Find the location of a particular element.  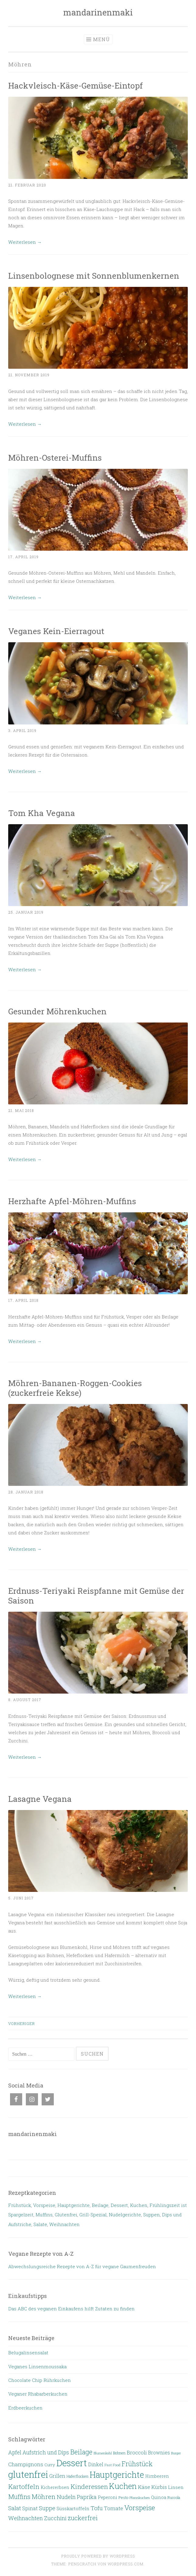

zuckerfrei [zuckerfrei (27 Einträge)] is located at coordinates (83, 2518).